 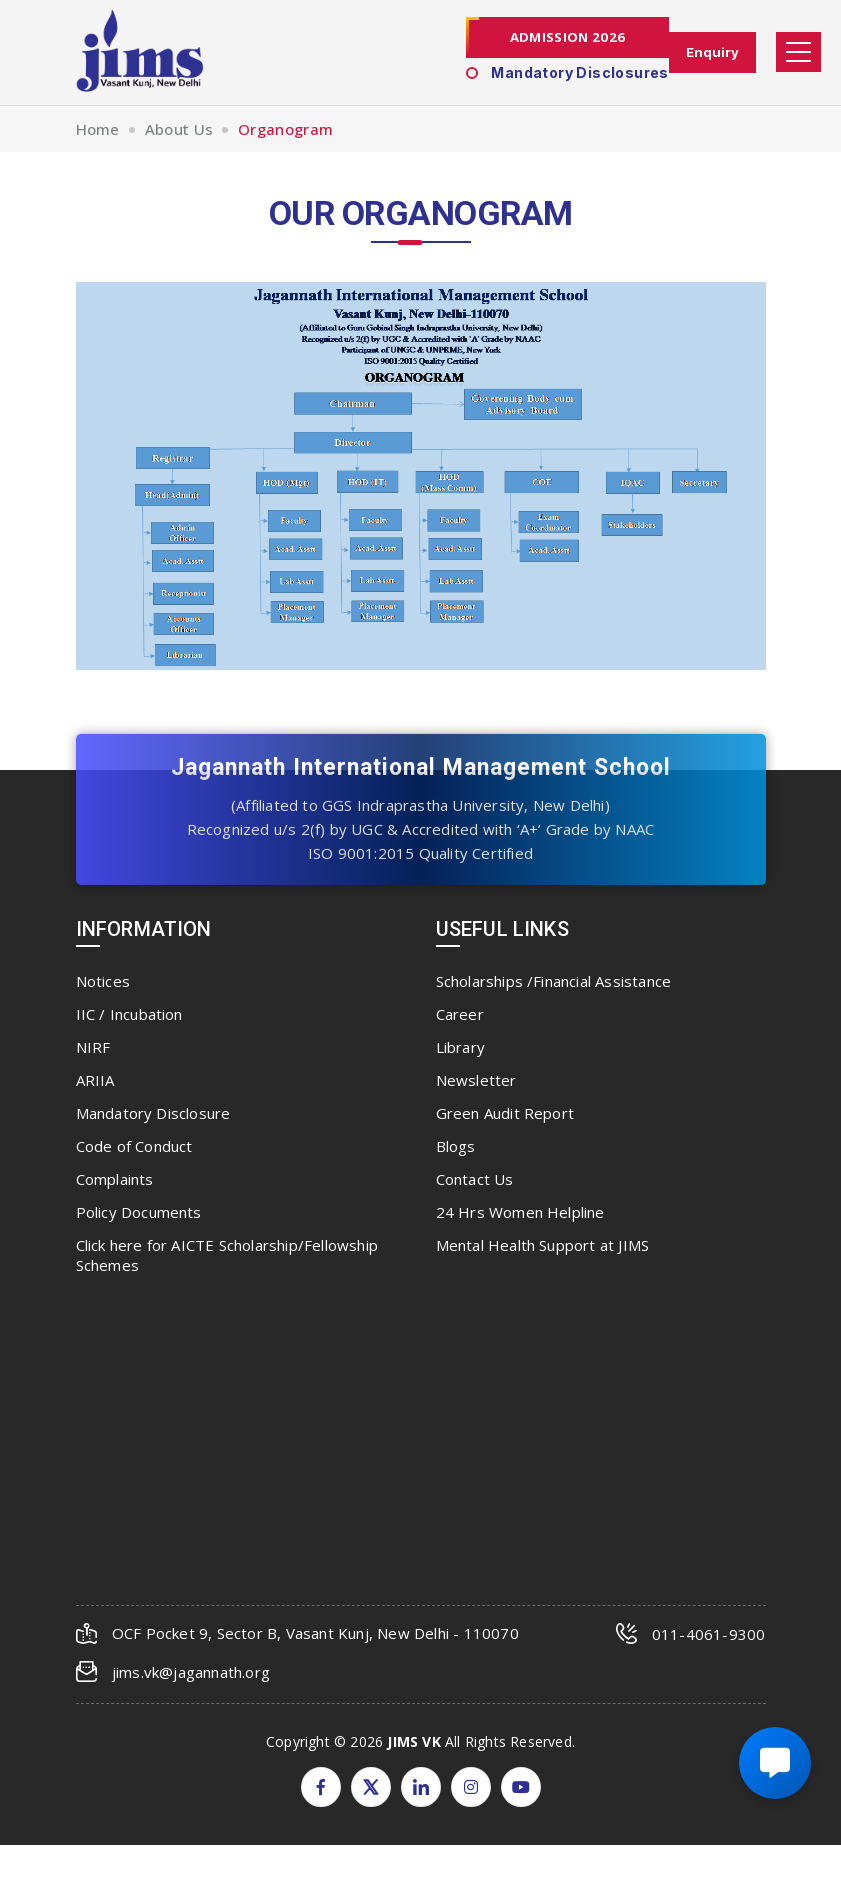 What do you see at coordinates (554, 981) in the screenshot?
I see `Scholarships /Financial Assistance` at bounding box center [554, 981].